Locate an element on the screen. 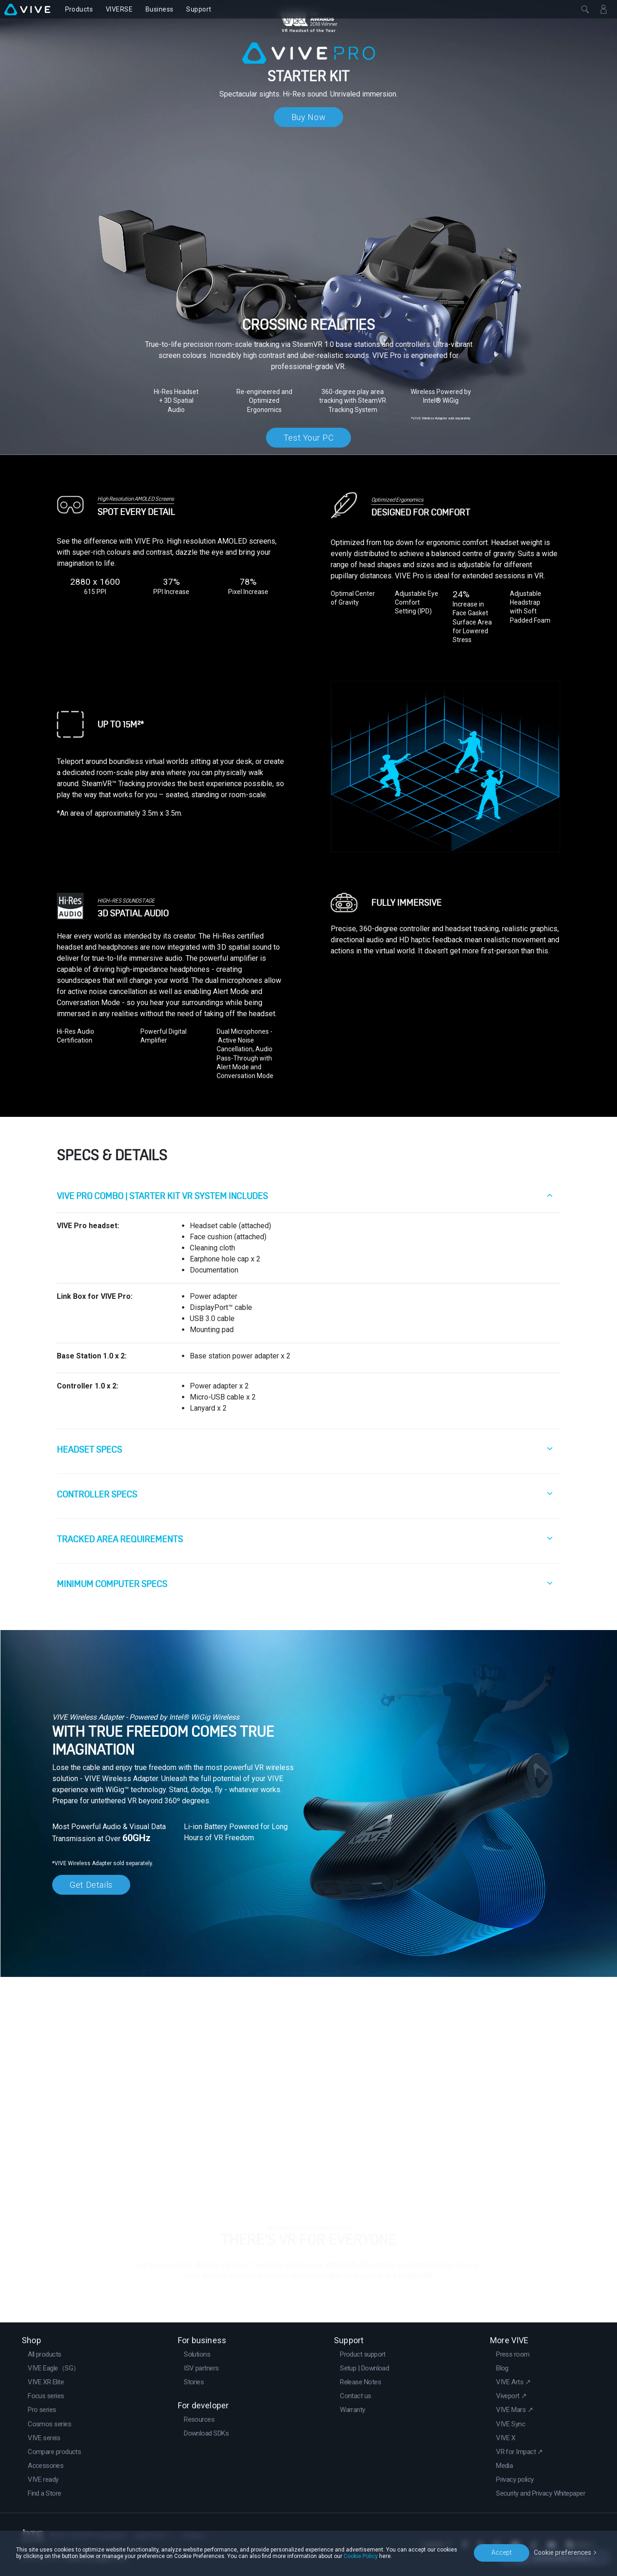 This screenshot has width=617, height=2576. Test Your PC is located at coordinates (309, 437).